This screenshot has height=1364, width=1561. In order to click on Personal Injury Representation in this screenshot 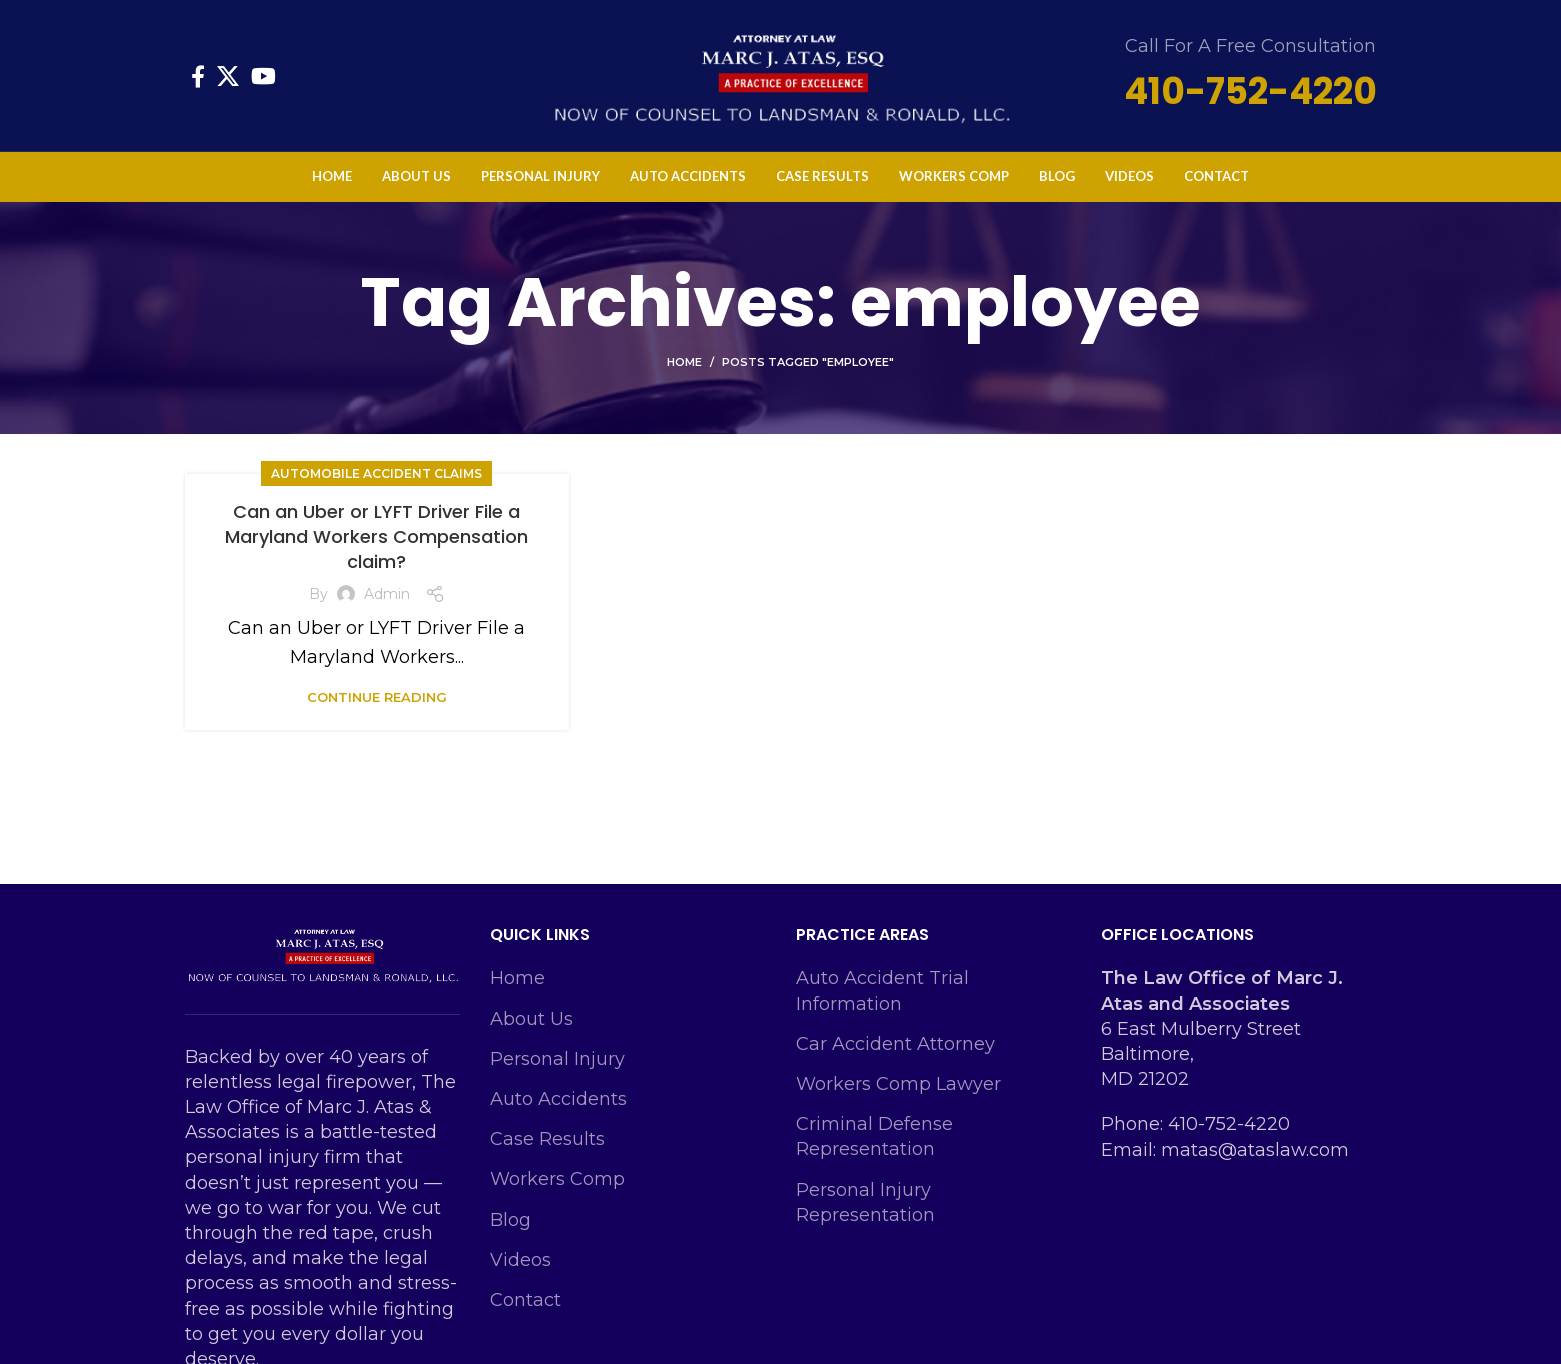, I will do `click(865, 1202)`.